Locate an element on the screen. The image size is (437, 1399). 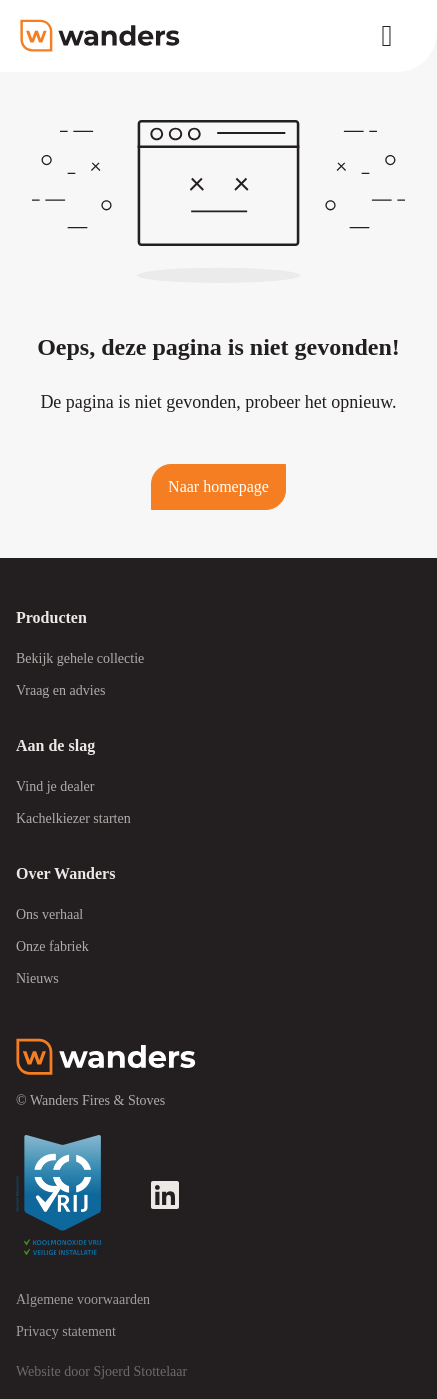
Vind je dealer is located at coordinates (55, 786).